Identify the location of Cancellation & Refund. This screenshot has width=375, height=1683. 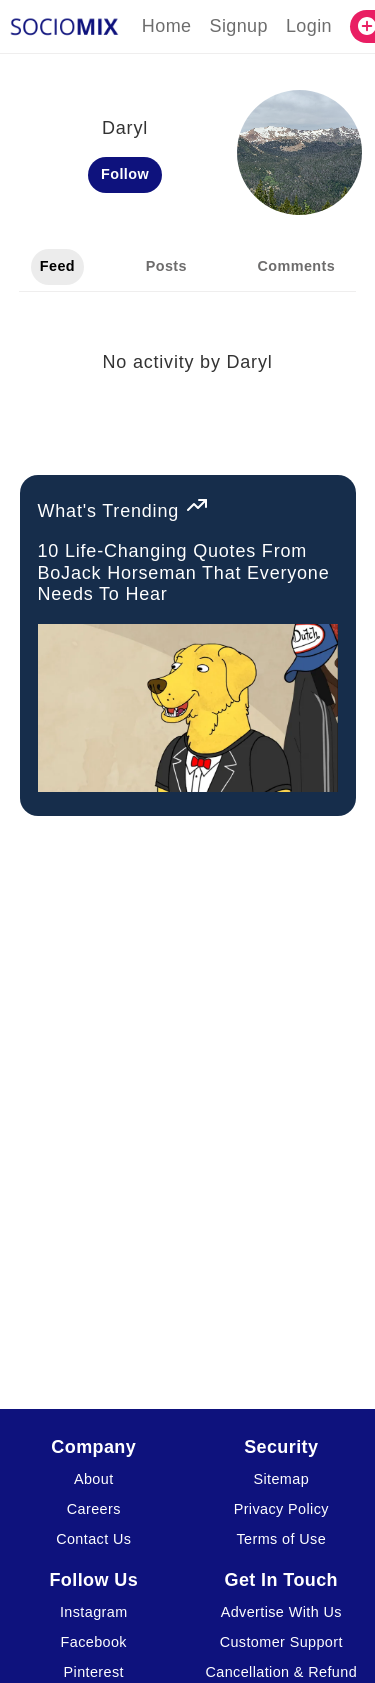
(281, 1672).